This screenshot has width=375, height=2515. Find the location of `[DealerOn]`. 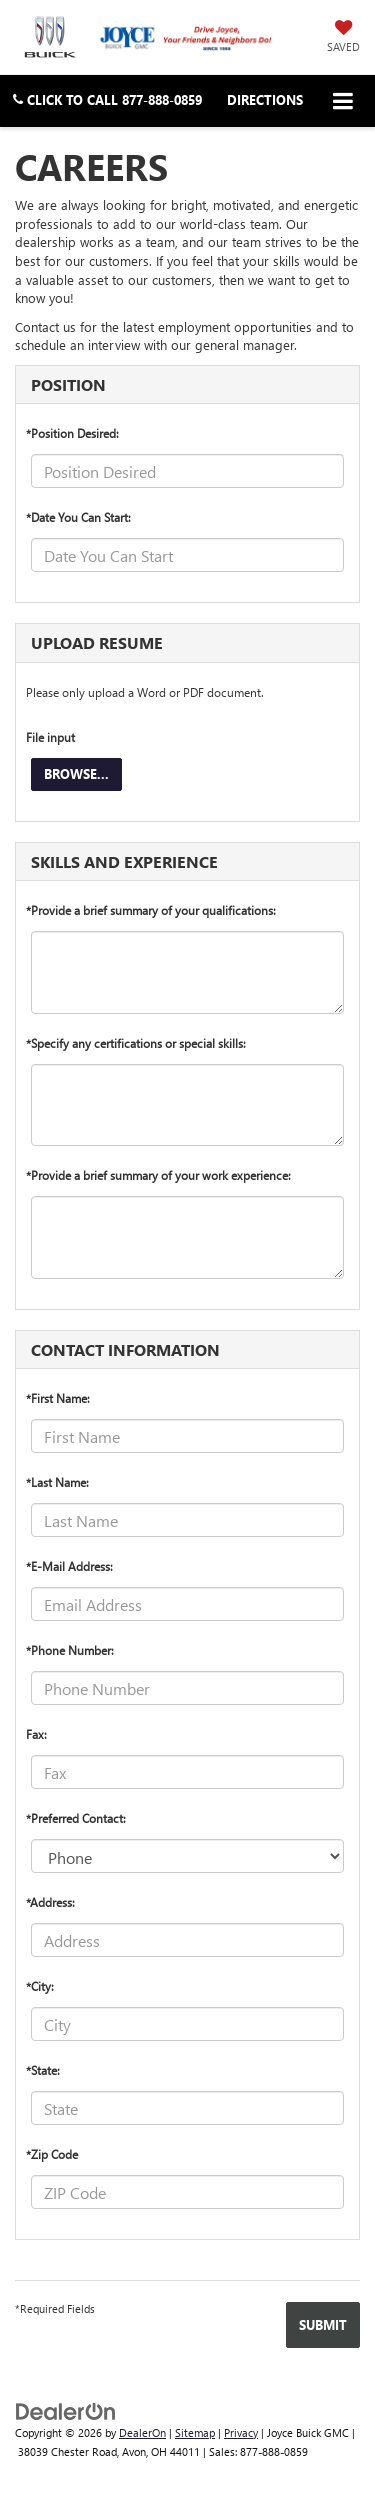

[DealerOn] is located at coordinates (66, 2409).